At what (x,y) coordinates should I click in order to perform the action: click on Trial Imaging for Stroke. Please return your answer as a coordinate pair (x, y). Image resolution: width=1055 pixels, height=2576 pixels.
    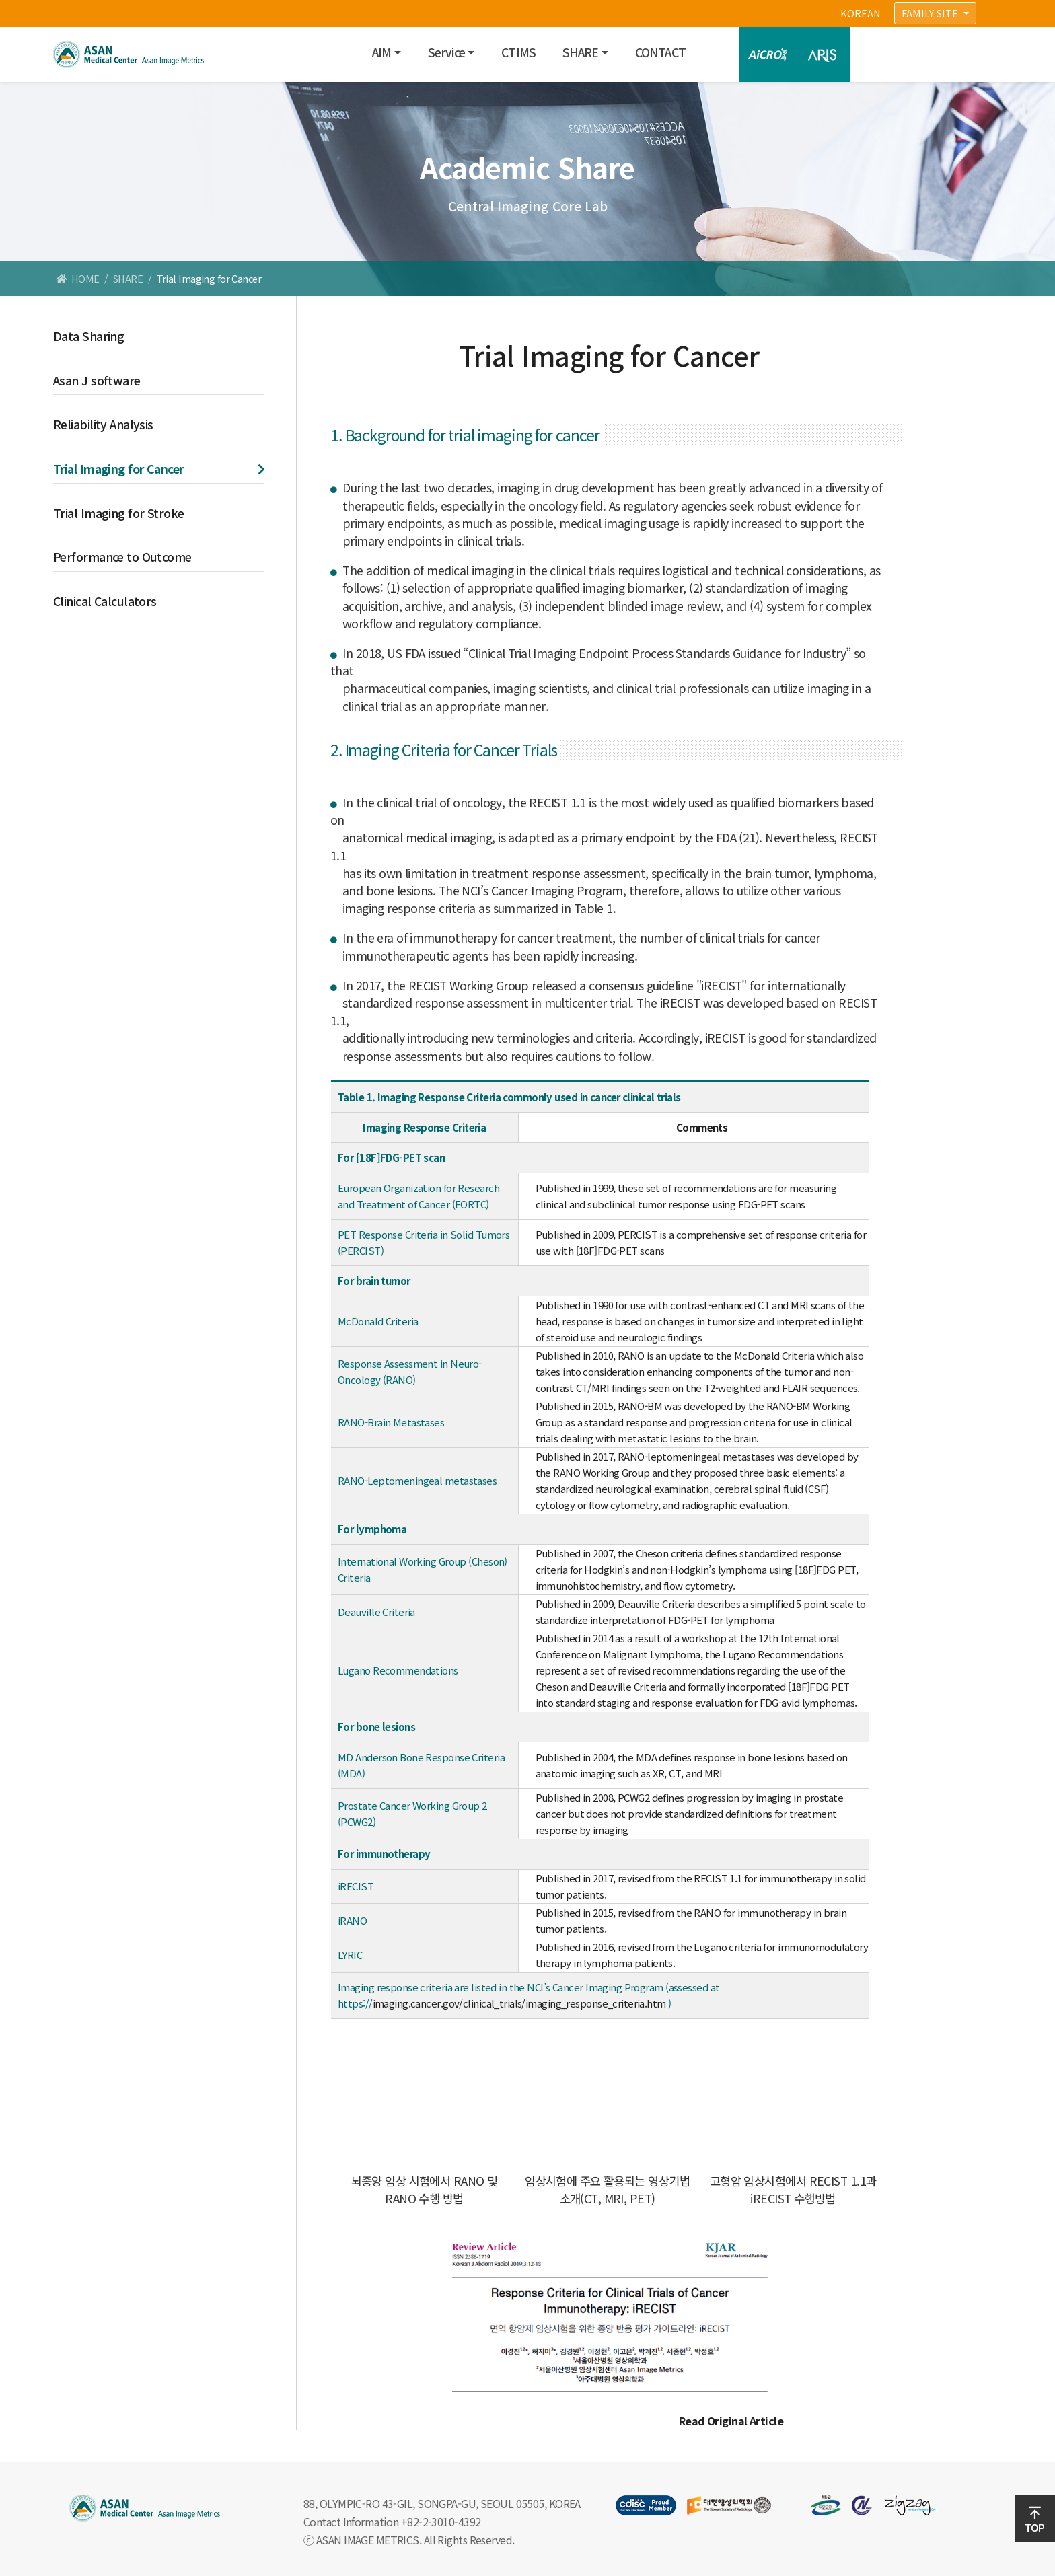
    Looking at the image, I should click on (118, 513).